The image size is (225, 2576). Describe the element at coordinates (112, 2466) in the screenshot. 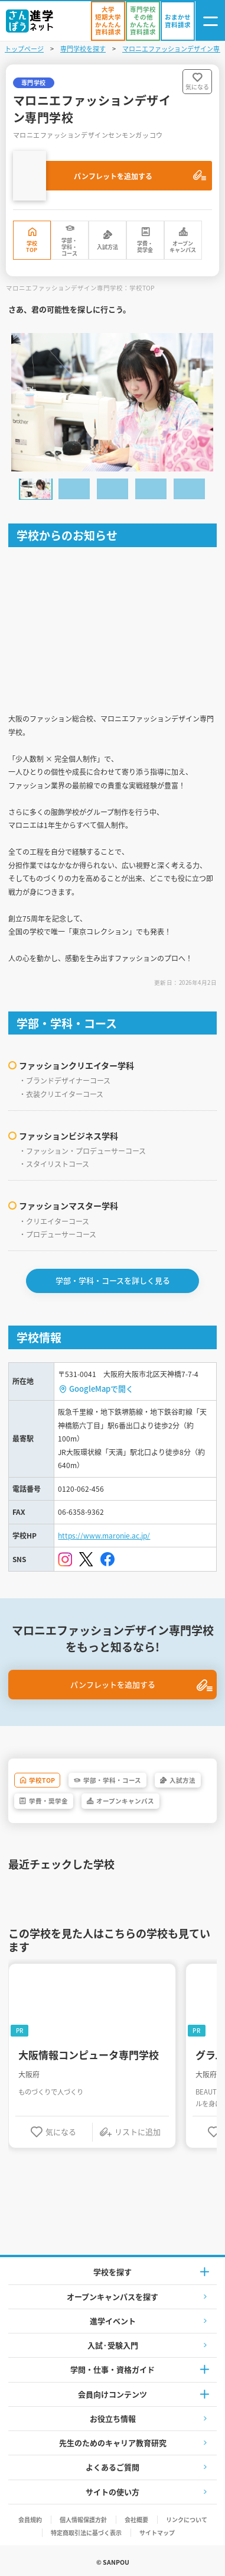

I see `よくあるご質問` at that location.